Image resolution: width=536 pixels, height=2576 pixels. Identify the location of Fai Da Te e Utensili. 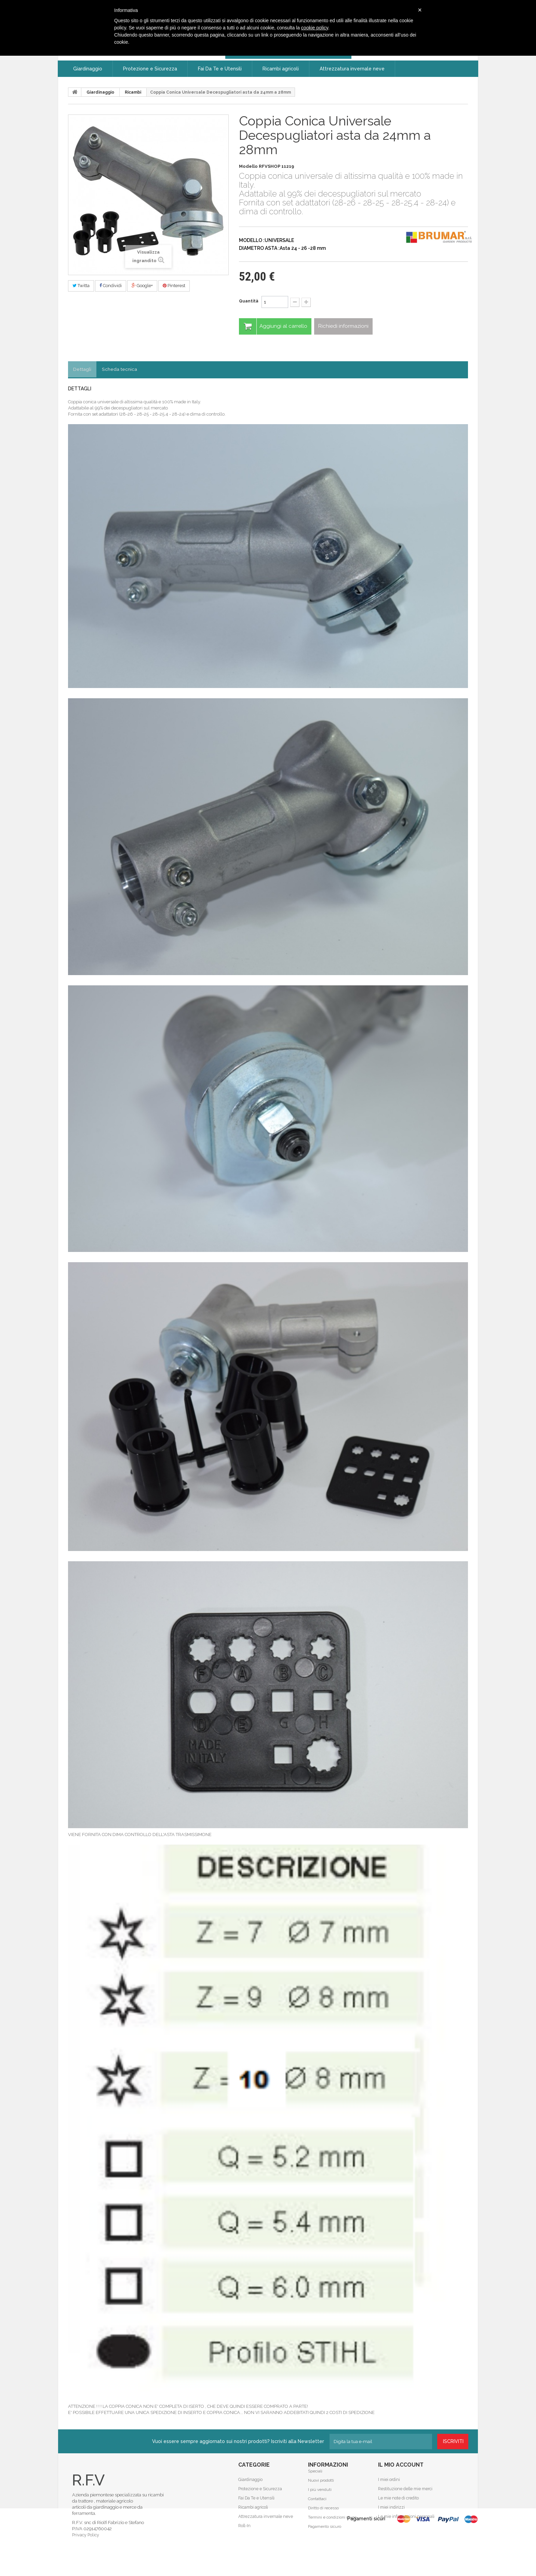
(255, 2498).